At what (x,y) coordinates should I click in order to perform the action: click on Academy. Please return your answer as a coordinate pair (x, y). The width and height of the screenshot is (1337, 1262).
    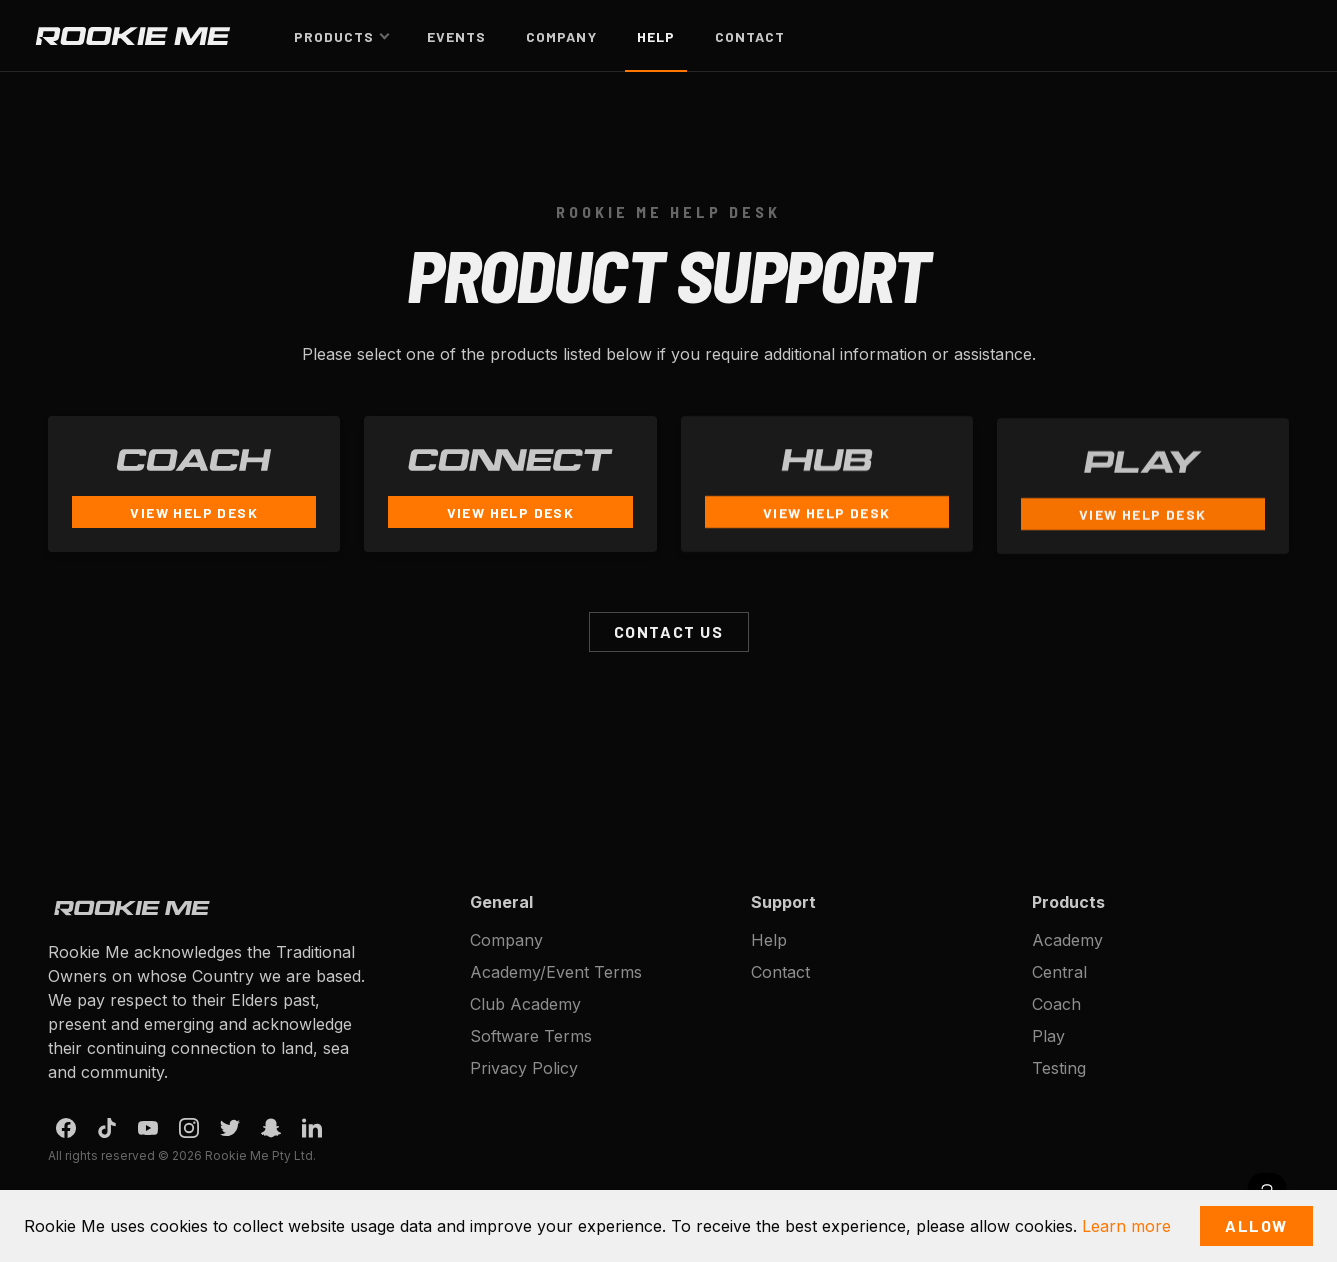
    Looking at the image, I should click on (1067, 940).